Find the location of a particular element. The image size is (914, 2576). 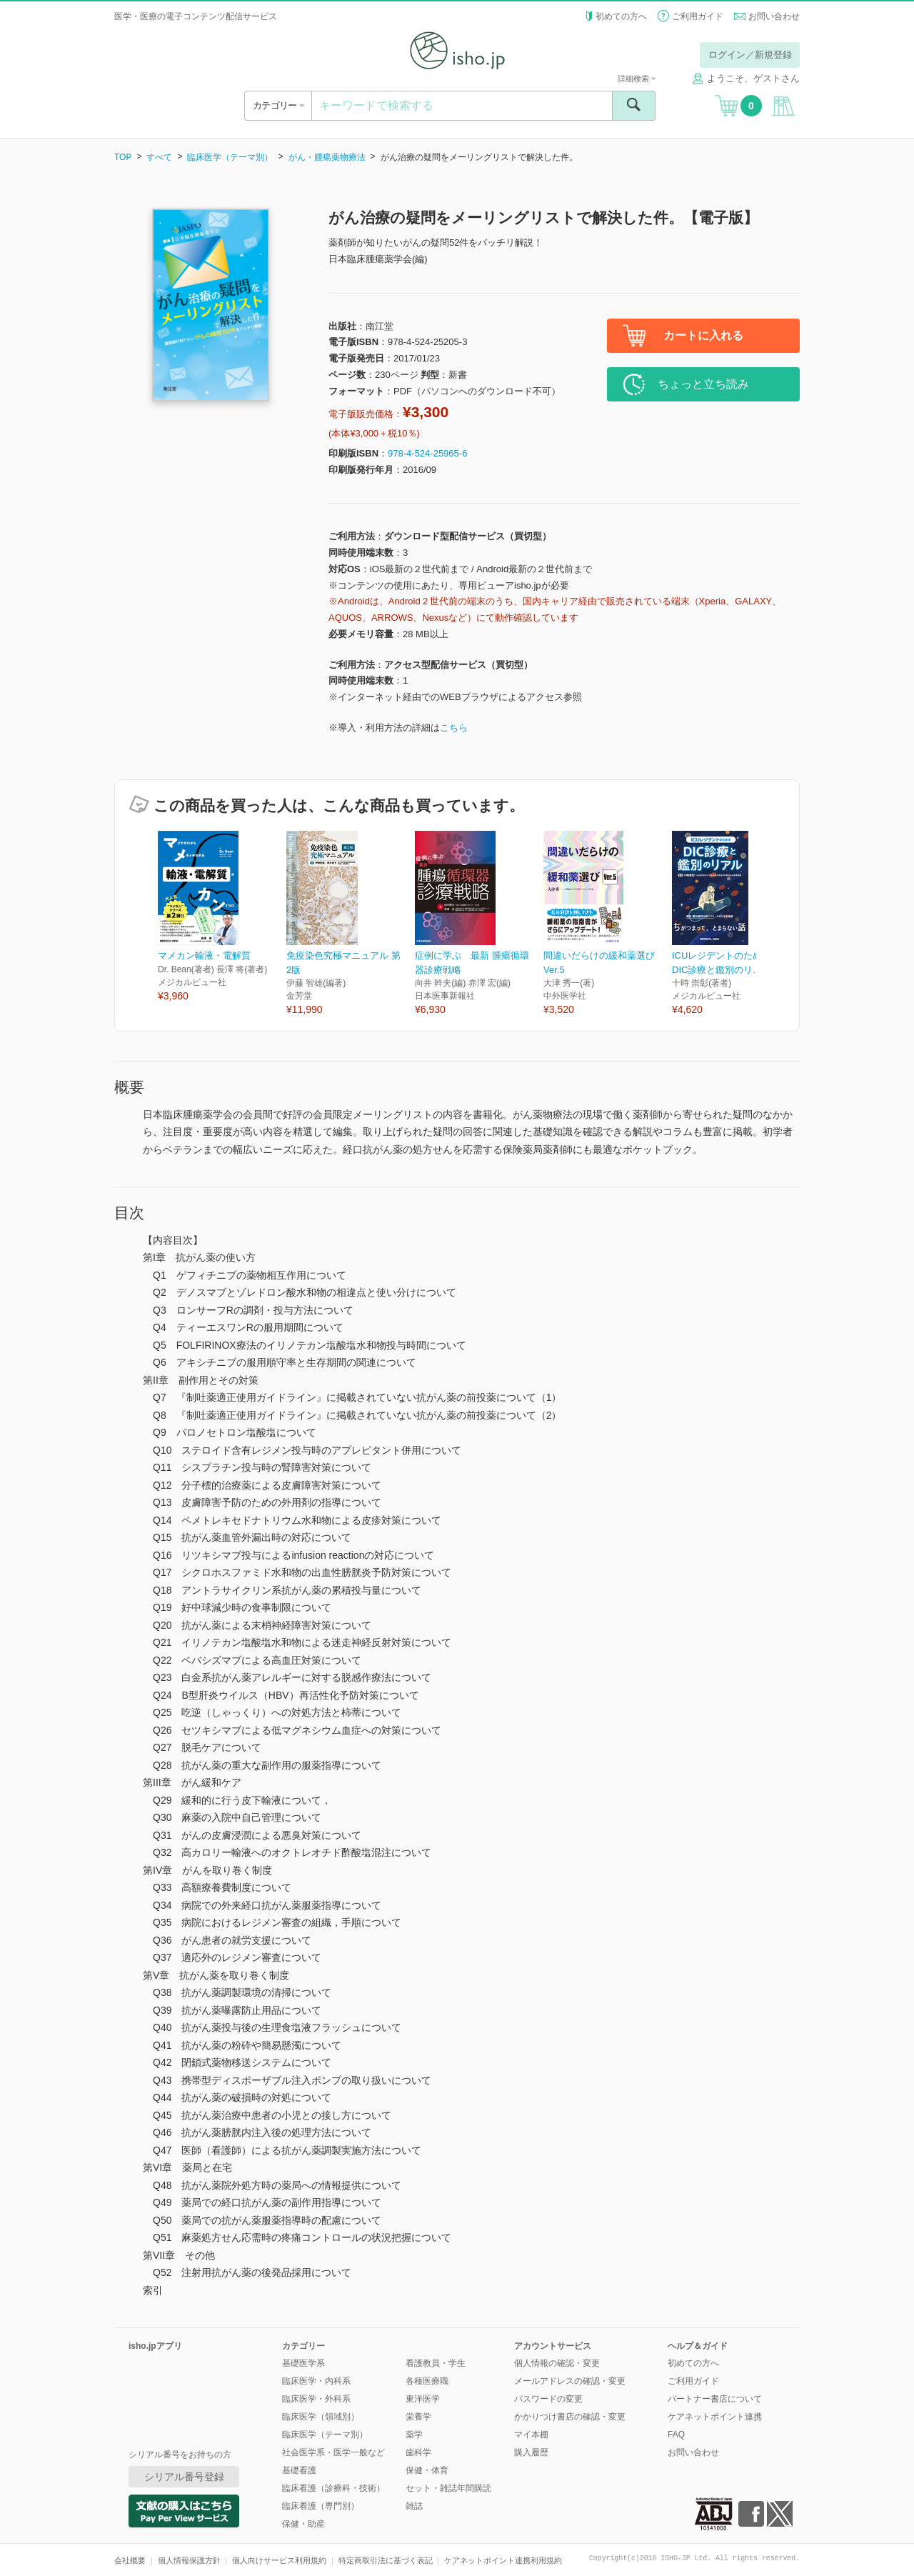

お問い合わせ is located at coordinates (774, 16).